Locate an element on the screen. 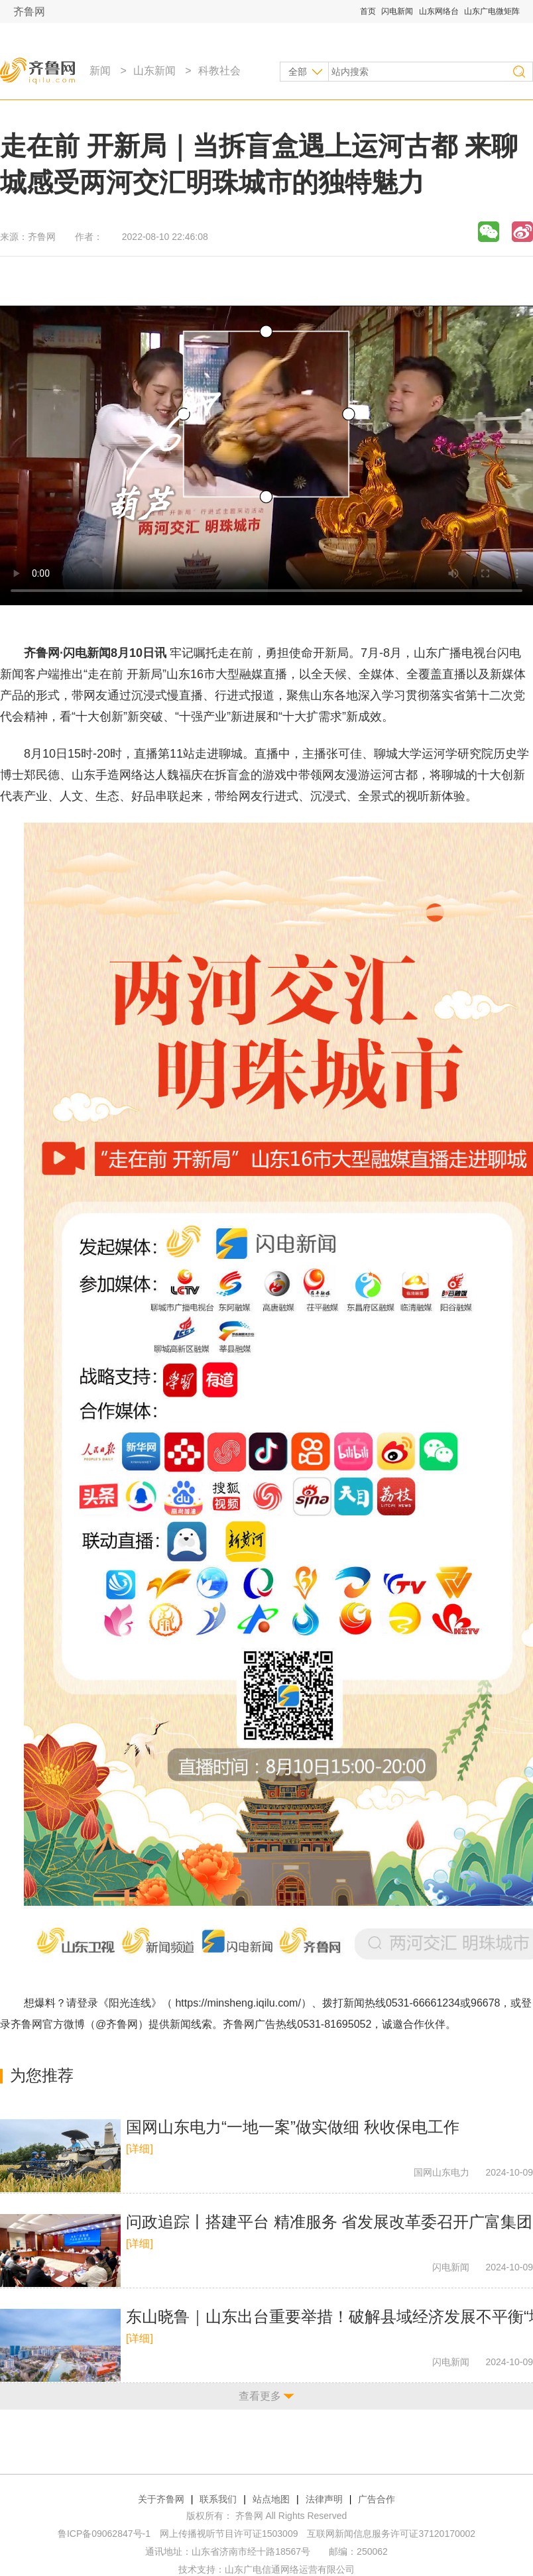 Image resolution: width=533 pixels, height=2576 pixels. 闪电新闻 is located at coordinates (397, 11).